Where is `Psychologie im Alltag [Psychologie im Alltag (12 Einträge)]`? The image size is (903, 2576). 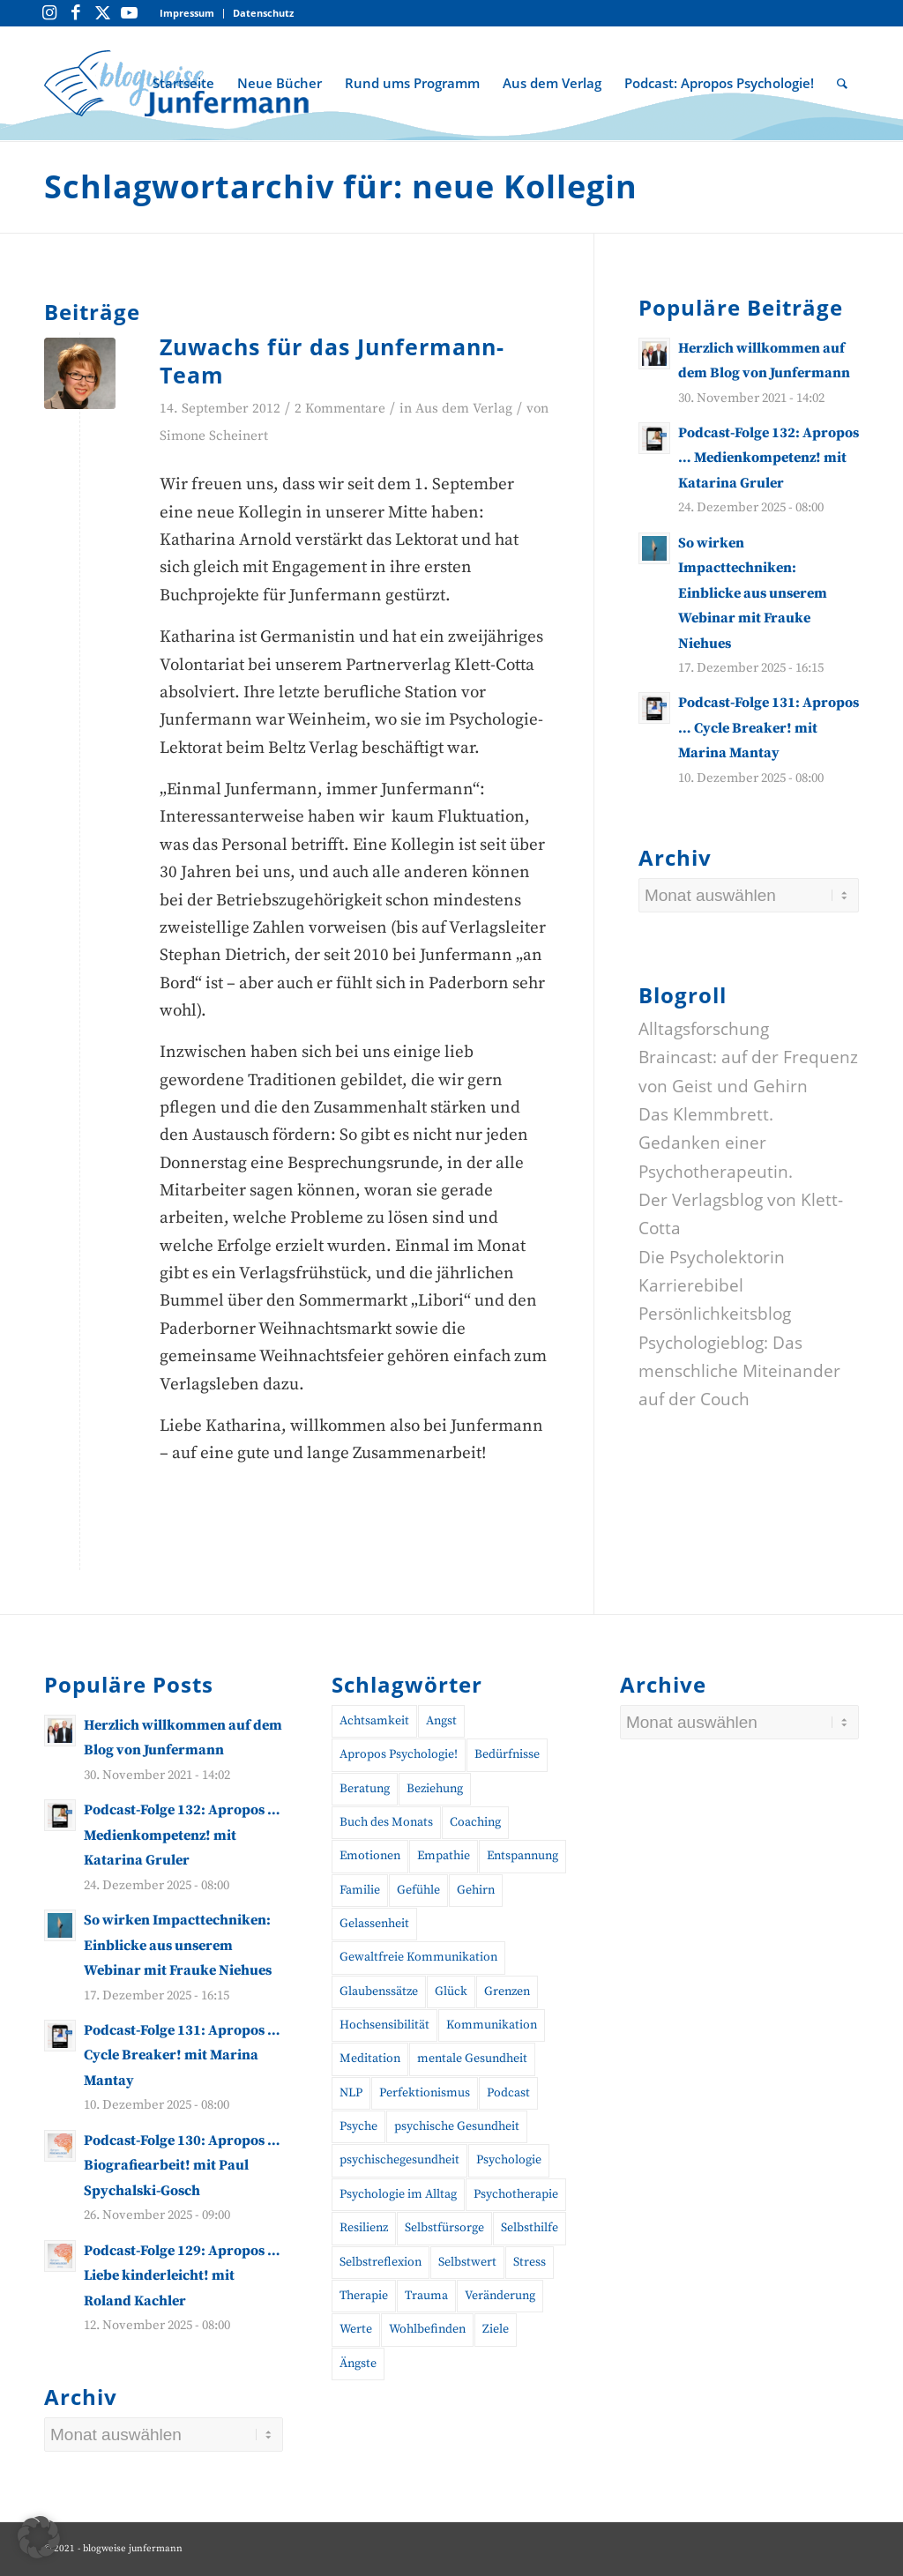 Psychologie im Alltag [Psychologie im Alltag (12 Einträge)] is located at coordinates (398, 2194).